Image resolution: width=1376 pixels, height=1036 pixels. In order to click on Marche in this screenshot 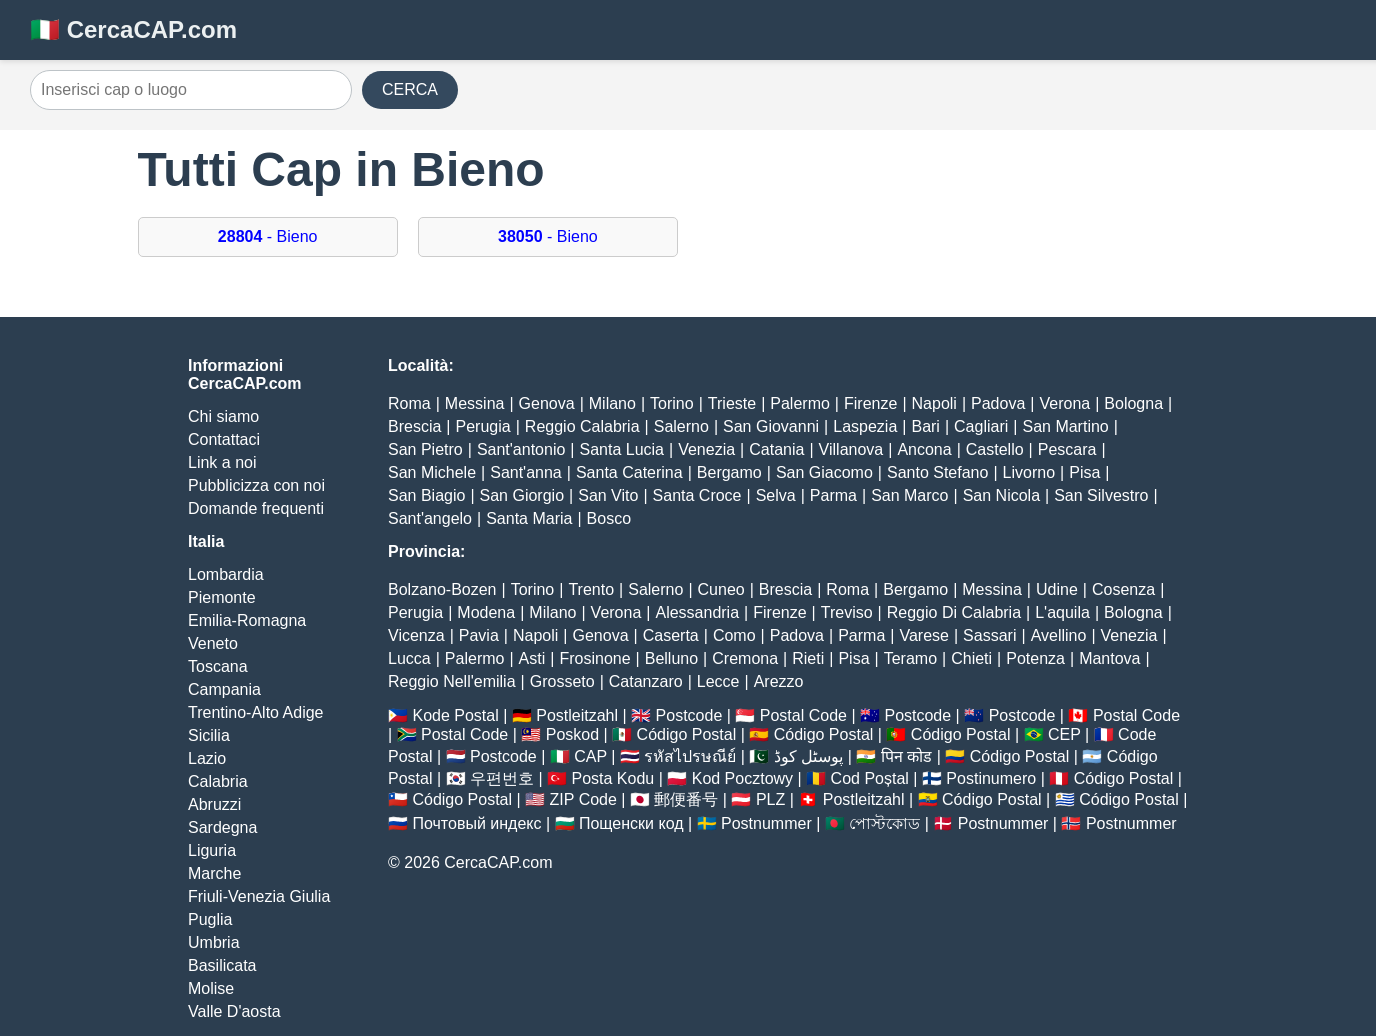, I will do `click(214, 873)`.